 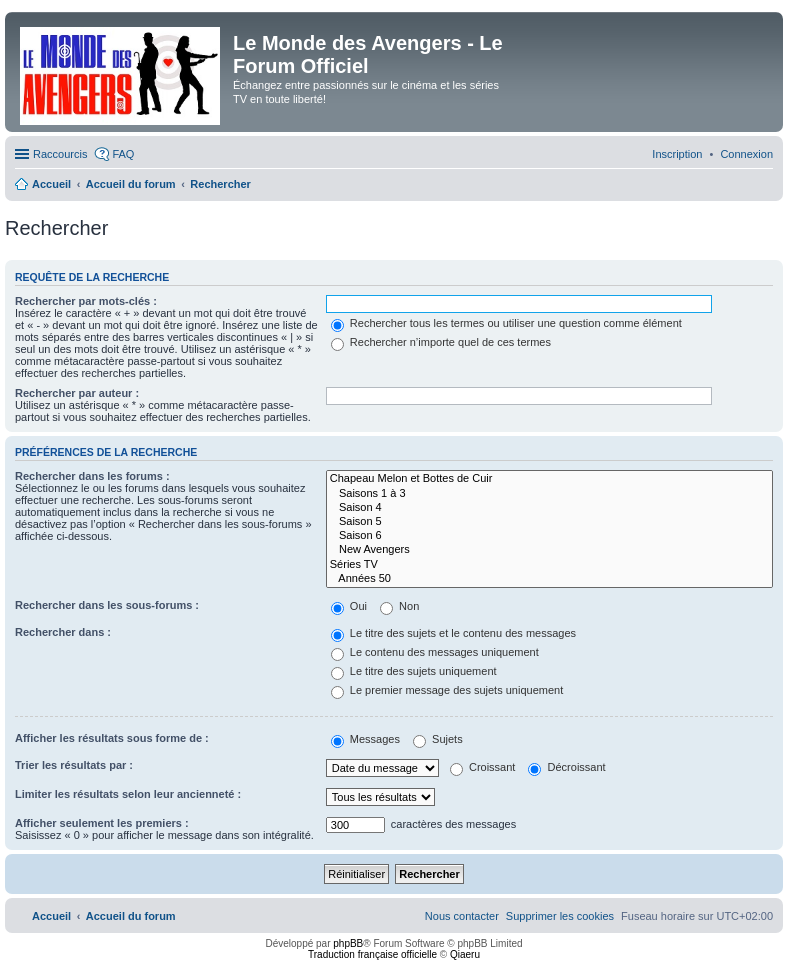 I want to click on Le contenu des messages uniquement, so click(x=435, y=652).